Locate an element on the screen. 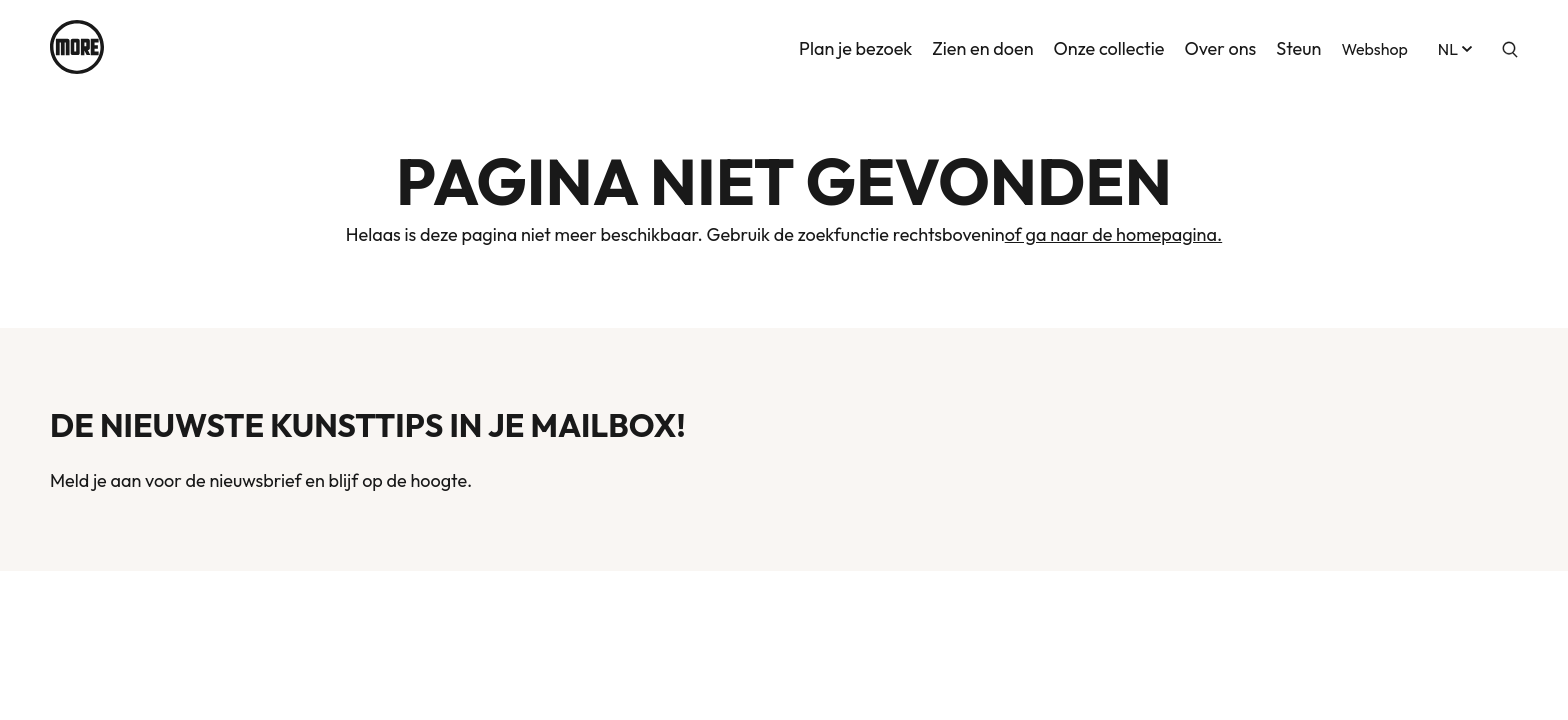 The width and height of the screenshot is (1568, 720). Webshop is located at coordinates (1374, 47).